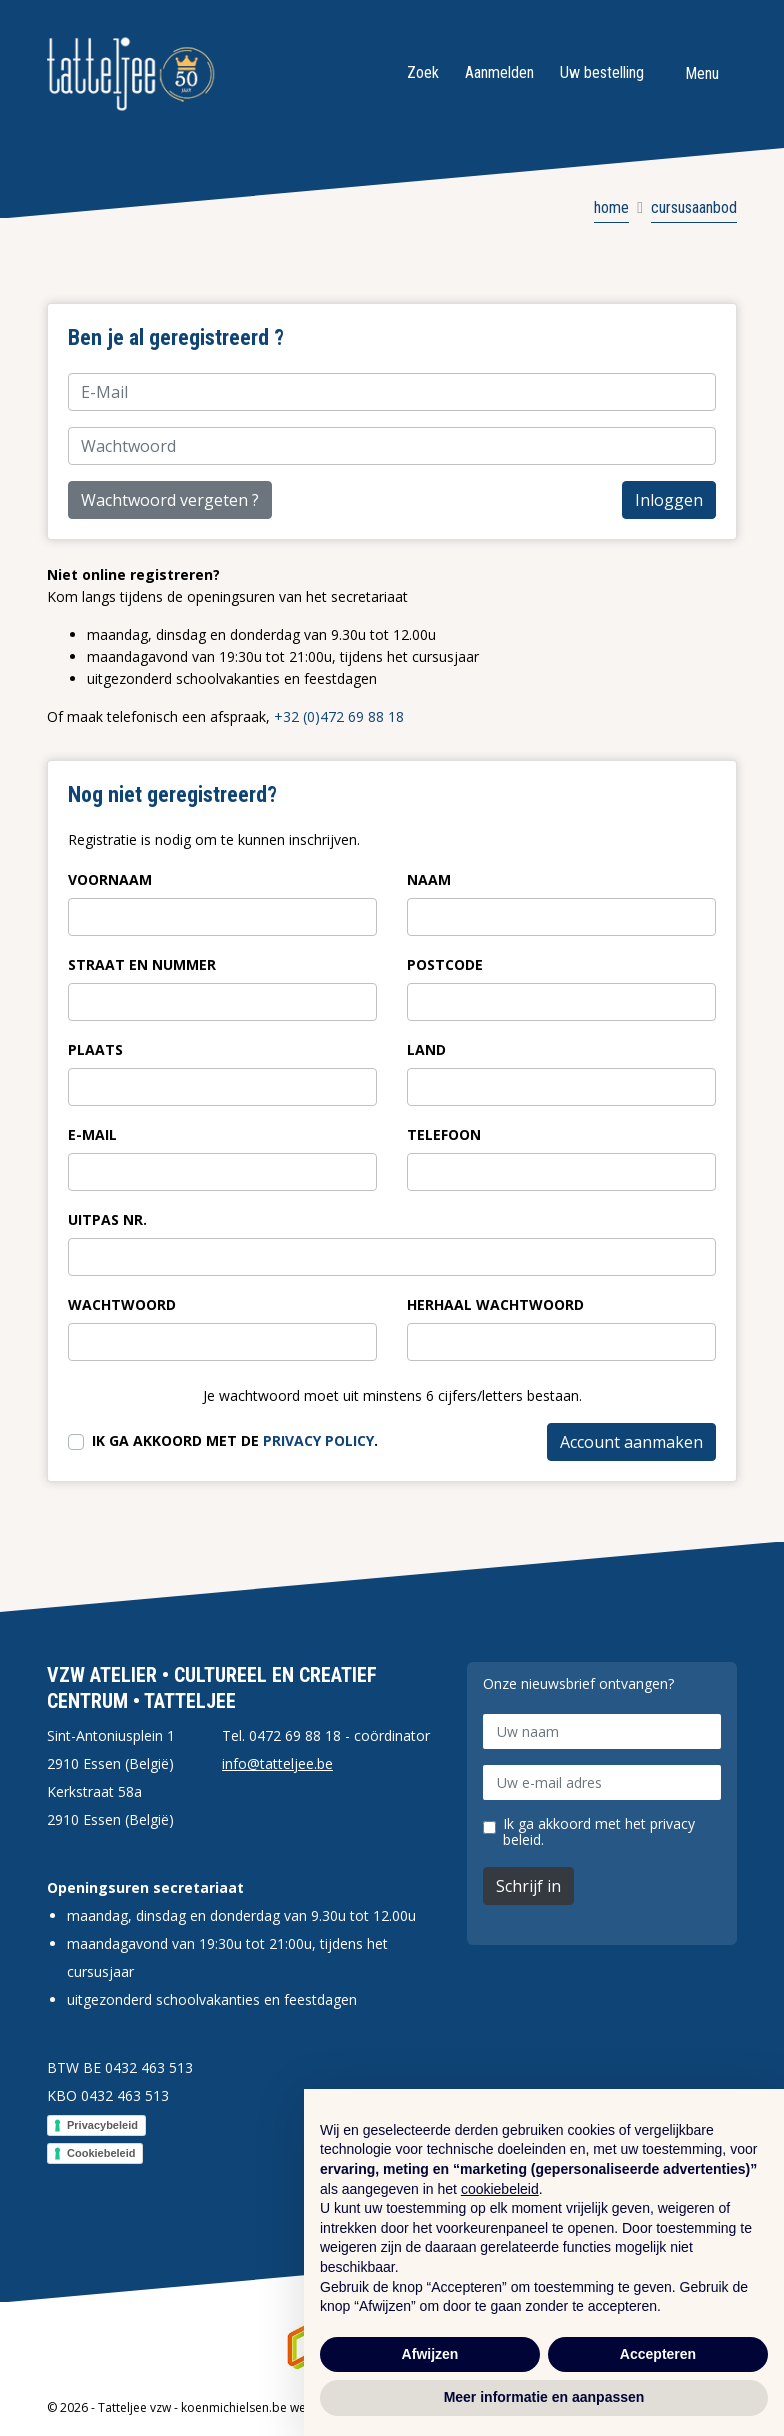 This screenshot has height=2436, width=784. Describe the element at coordinates (170, 500) in the screenshot. I see `Wachtwoord vergeten ?` at that location.